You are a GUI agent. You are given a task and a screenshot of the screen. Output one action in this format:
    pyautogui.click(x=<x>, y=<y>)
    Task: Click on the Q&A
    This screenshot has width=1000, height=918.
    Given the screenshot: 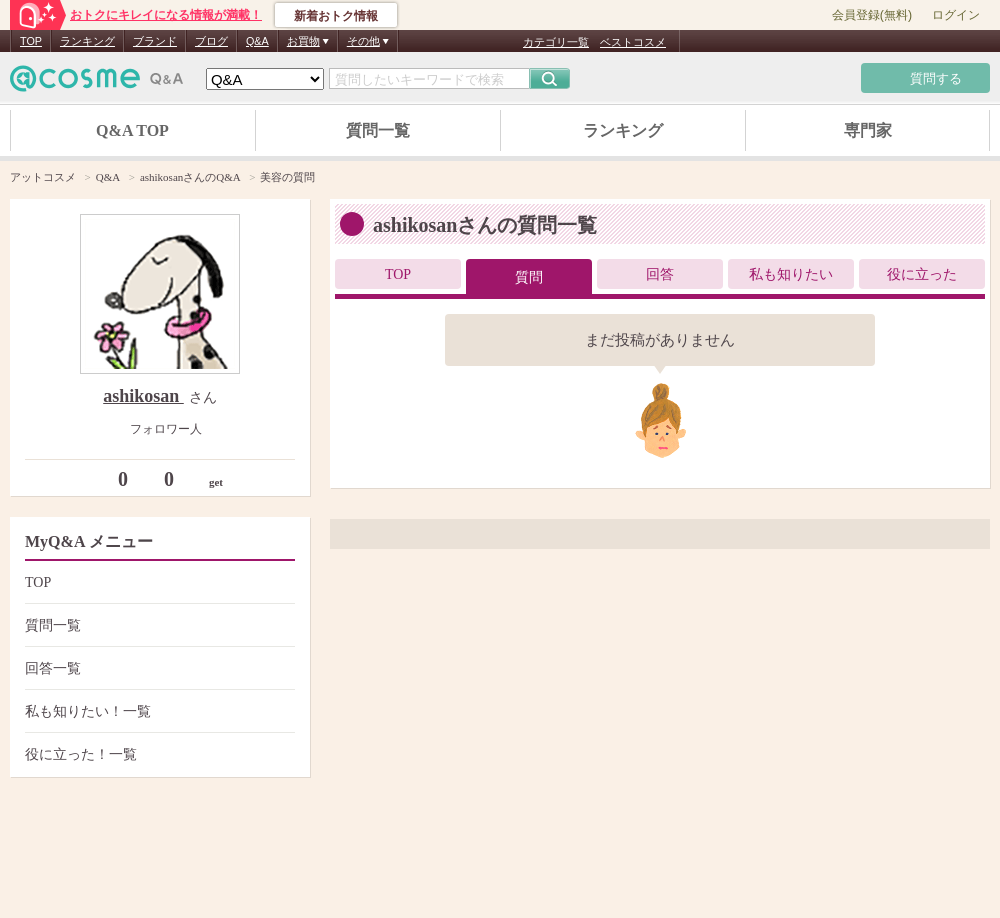 What is the action you would take?
    pyautogui.click(x=257, y=41)
    